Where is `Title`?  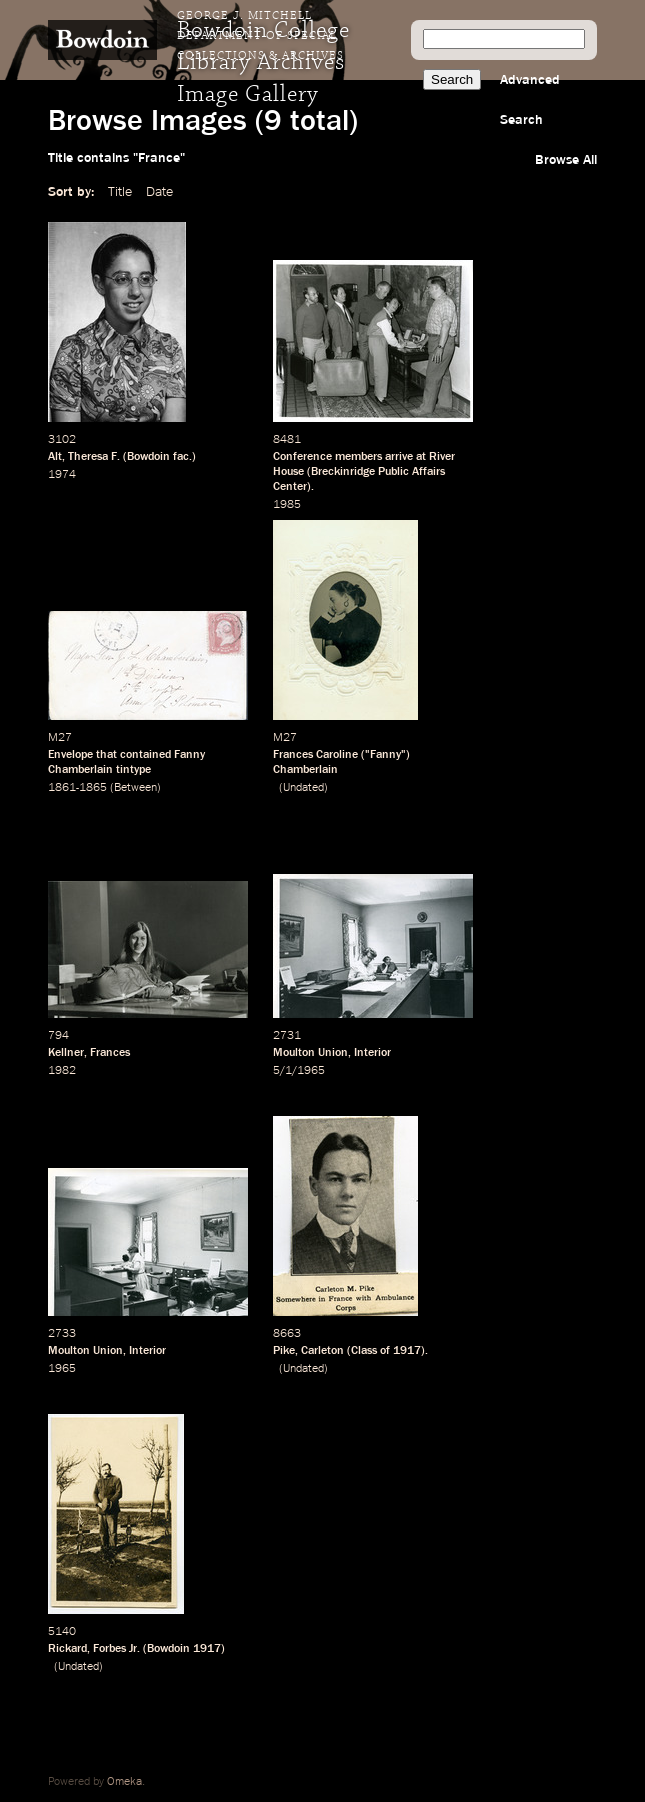 Title is located at coordinates (120, 192).